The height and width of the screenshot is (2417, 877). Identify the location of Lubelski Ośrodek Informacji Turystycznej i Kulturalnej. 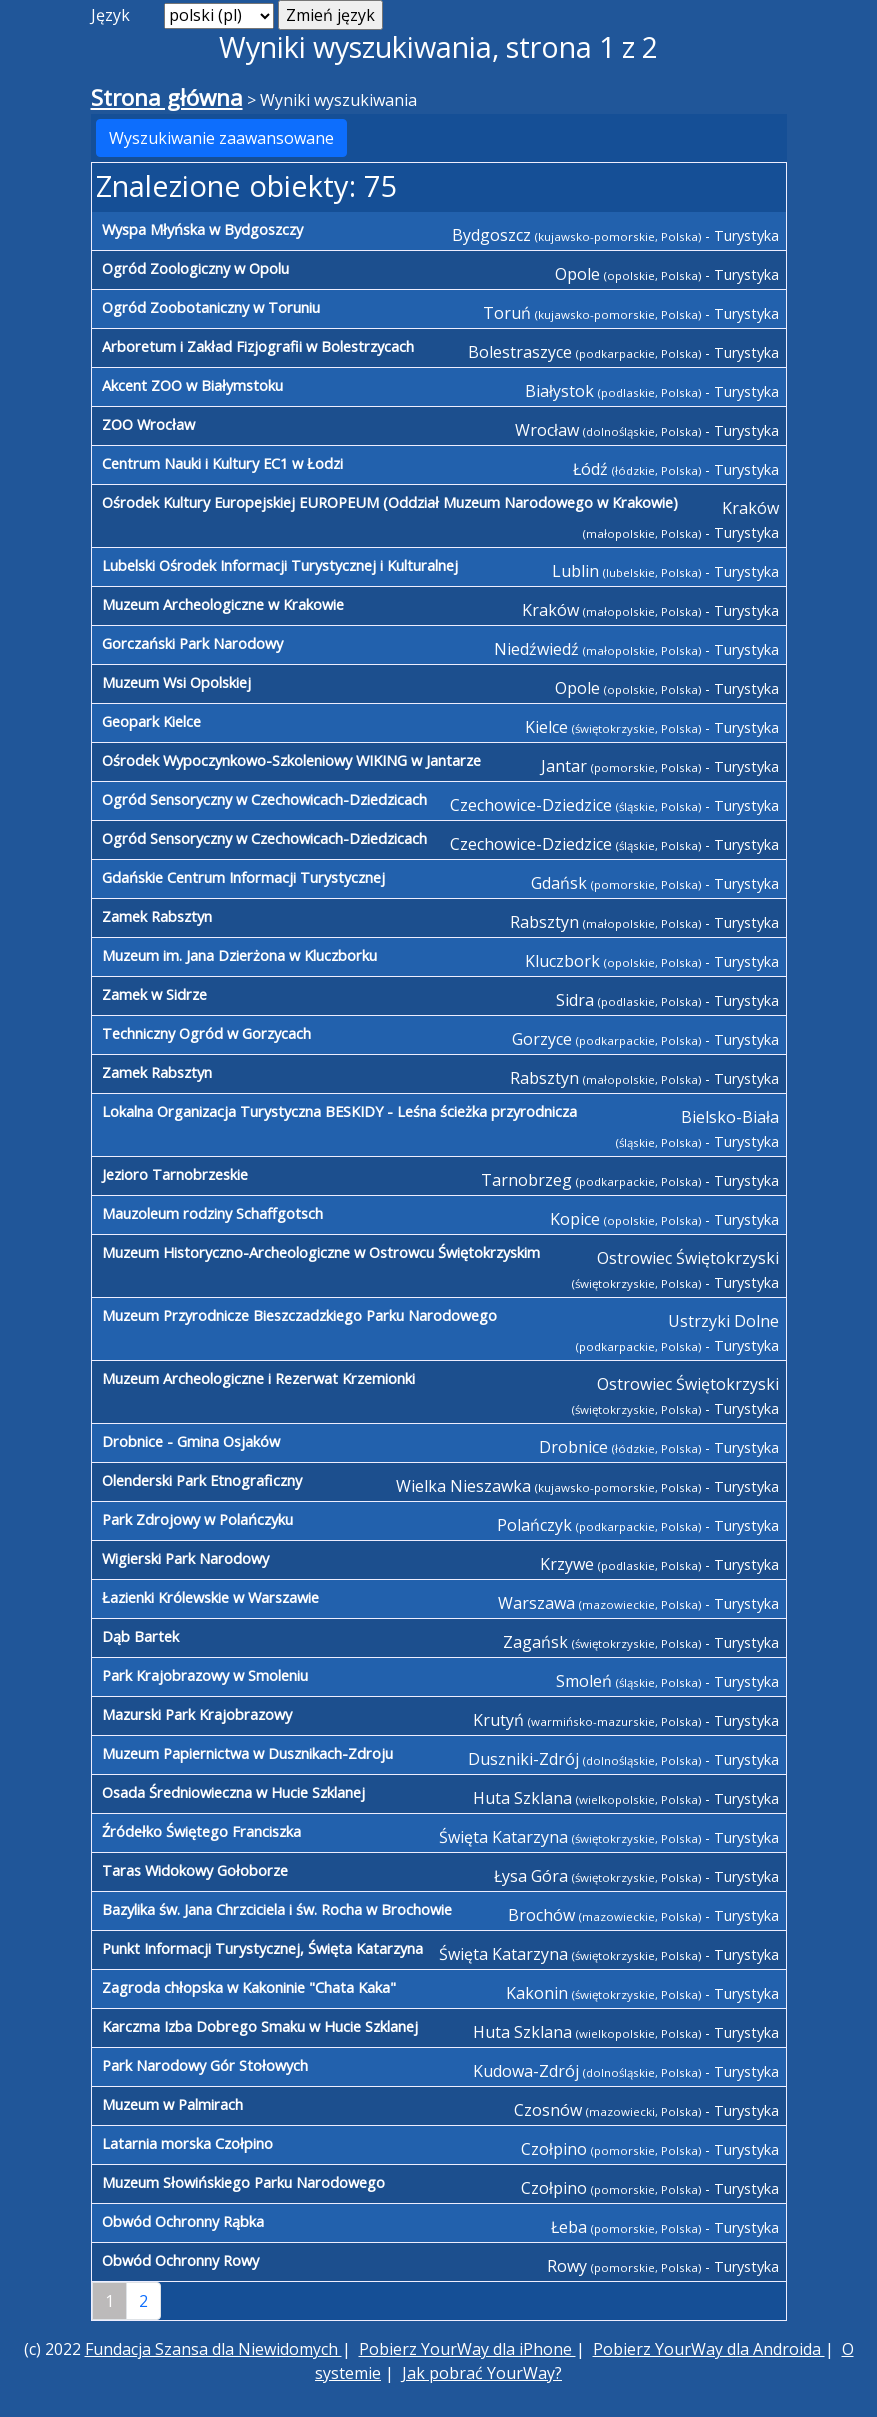
(280, 565).